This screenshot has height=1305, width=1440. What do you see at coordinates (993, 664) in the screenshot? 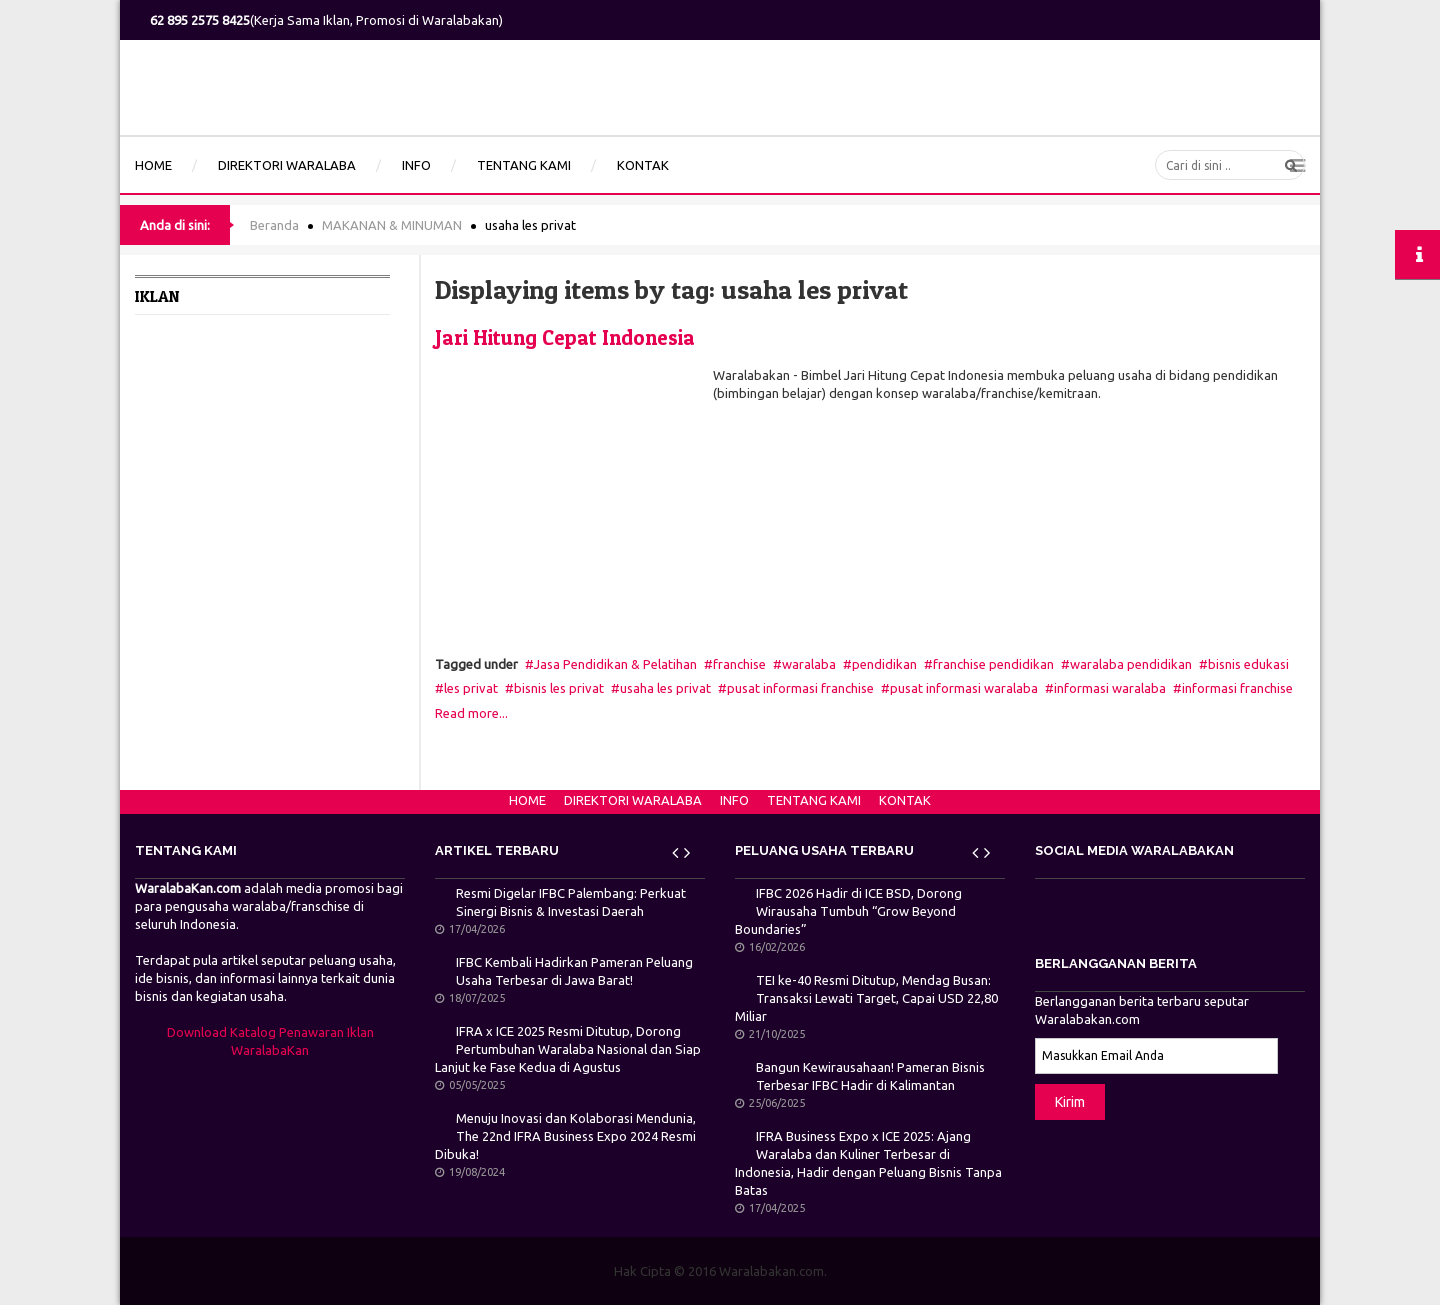
I see `franchise pendidikan` at bounding box center [993, 664].